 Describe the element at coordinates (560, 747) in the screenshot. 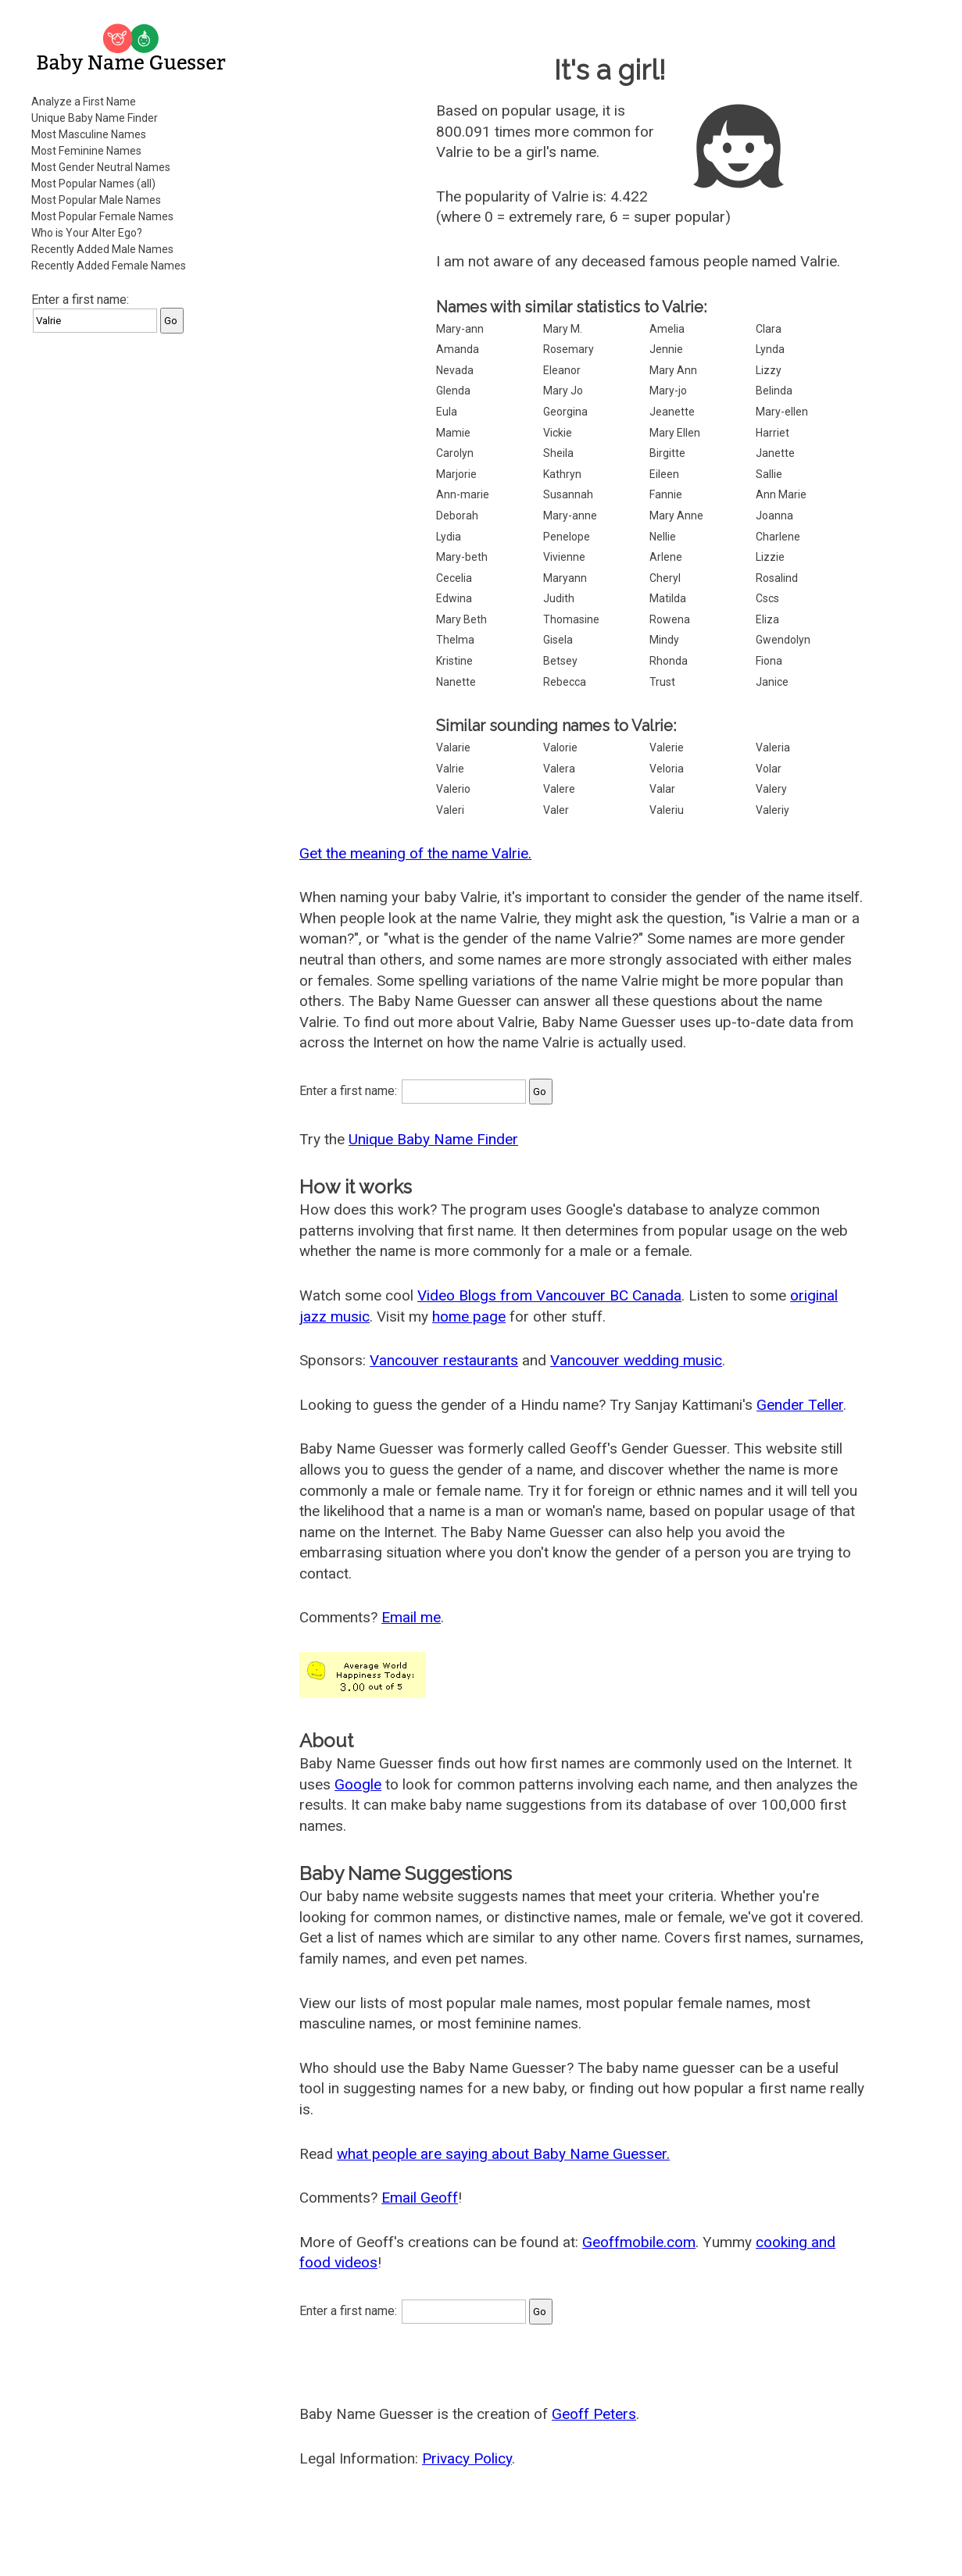

I see `Valorie` at that location.